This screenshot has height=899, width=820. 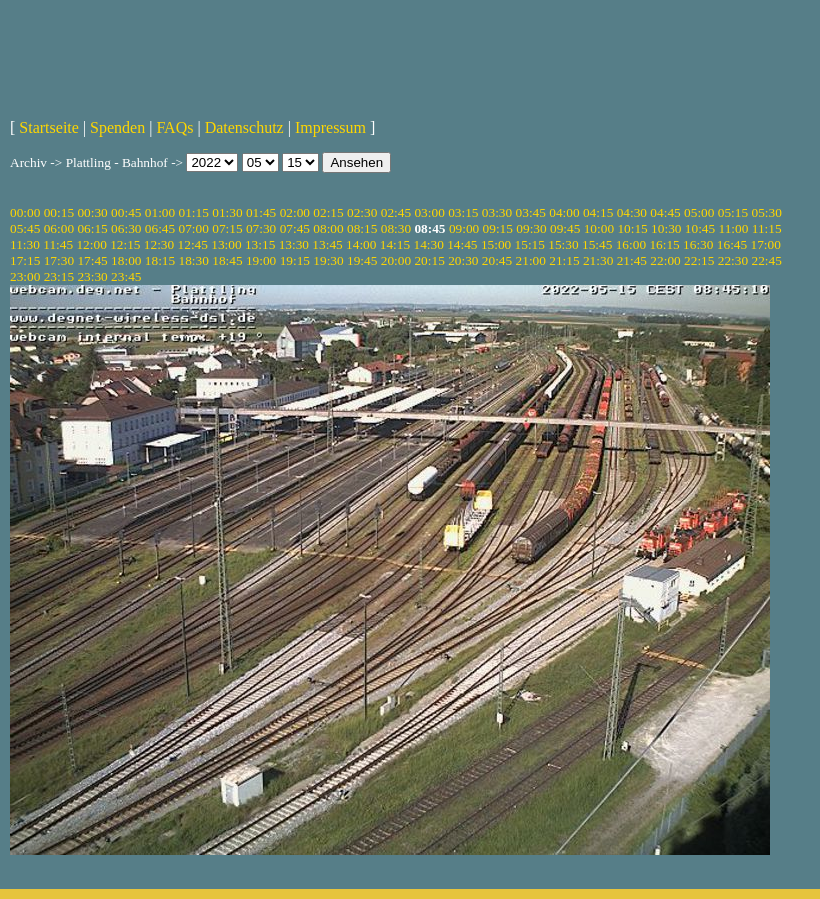 I want to click on 10:00, so click(x=599, y=228).